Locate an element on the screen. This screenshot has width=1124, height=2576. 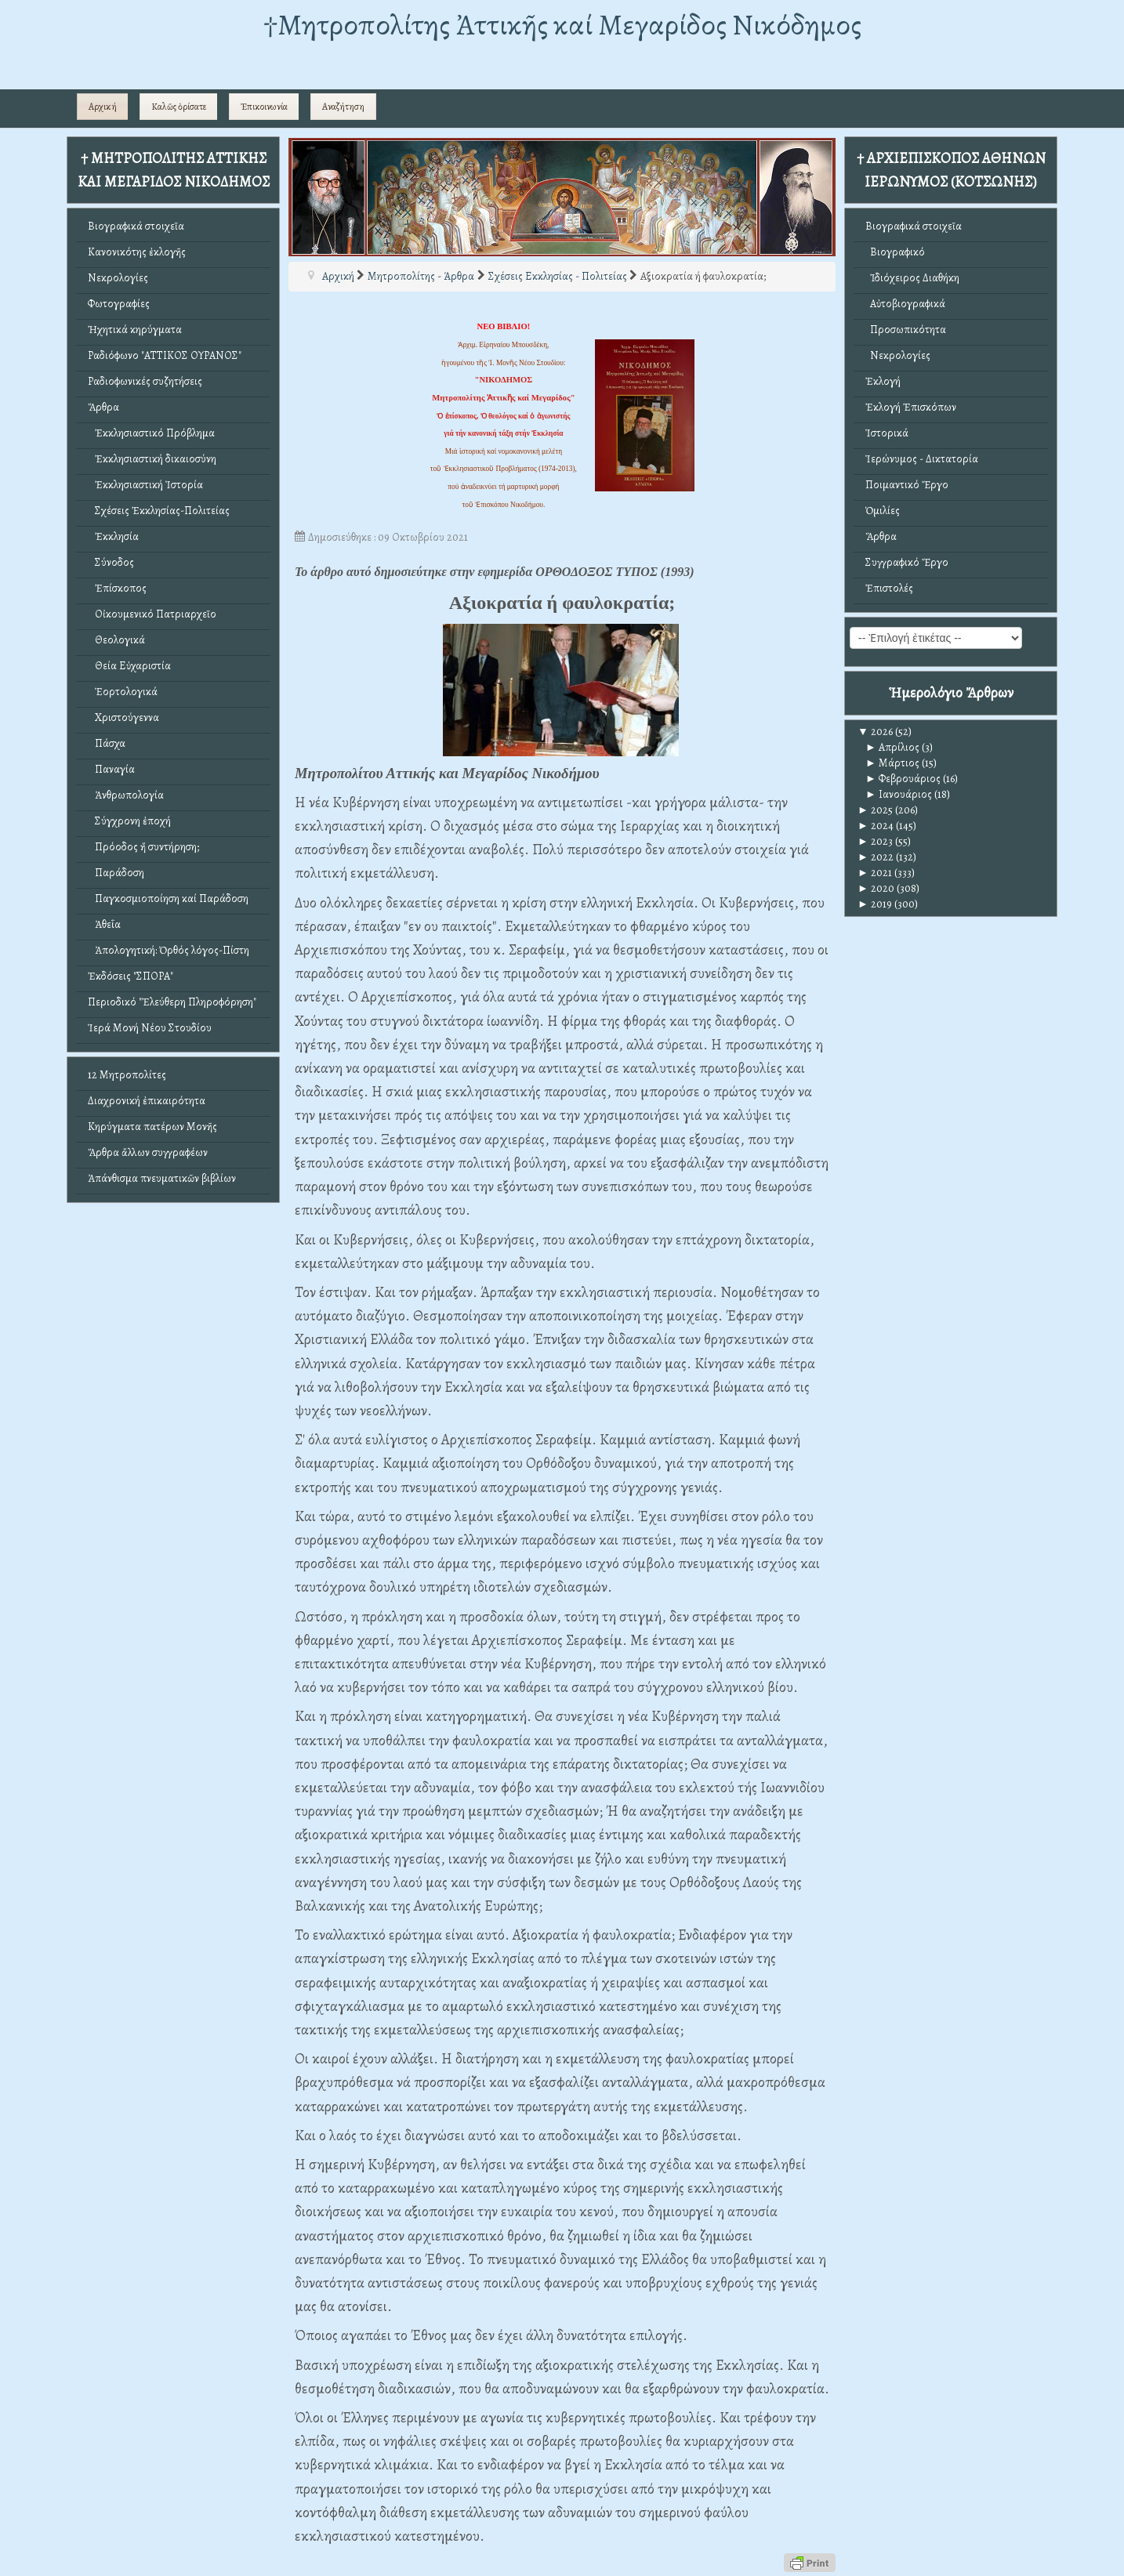
Ἐκλογή is located at coordinates (883, 381).